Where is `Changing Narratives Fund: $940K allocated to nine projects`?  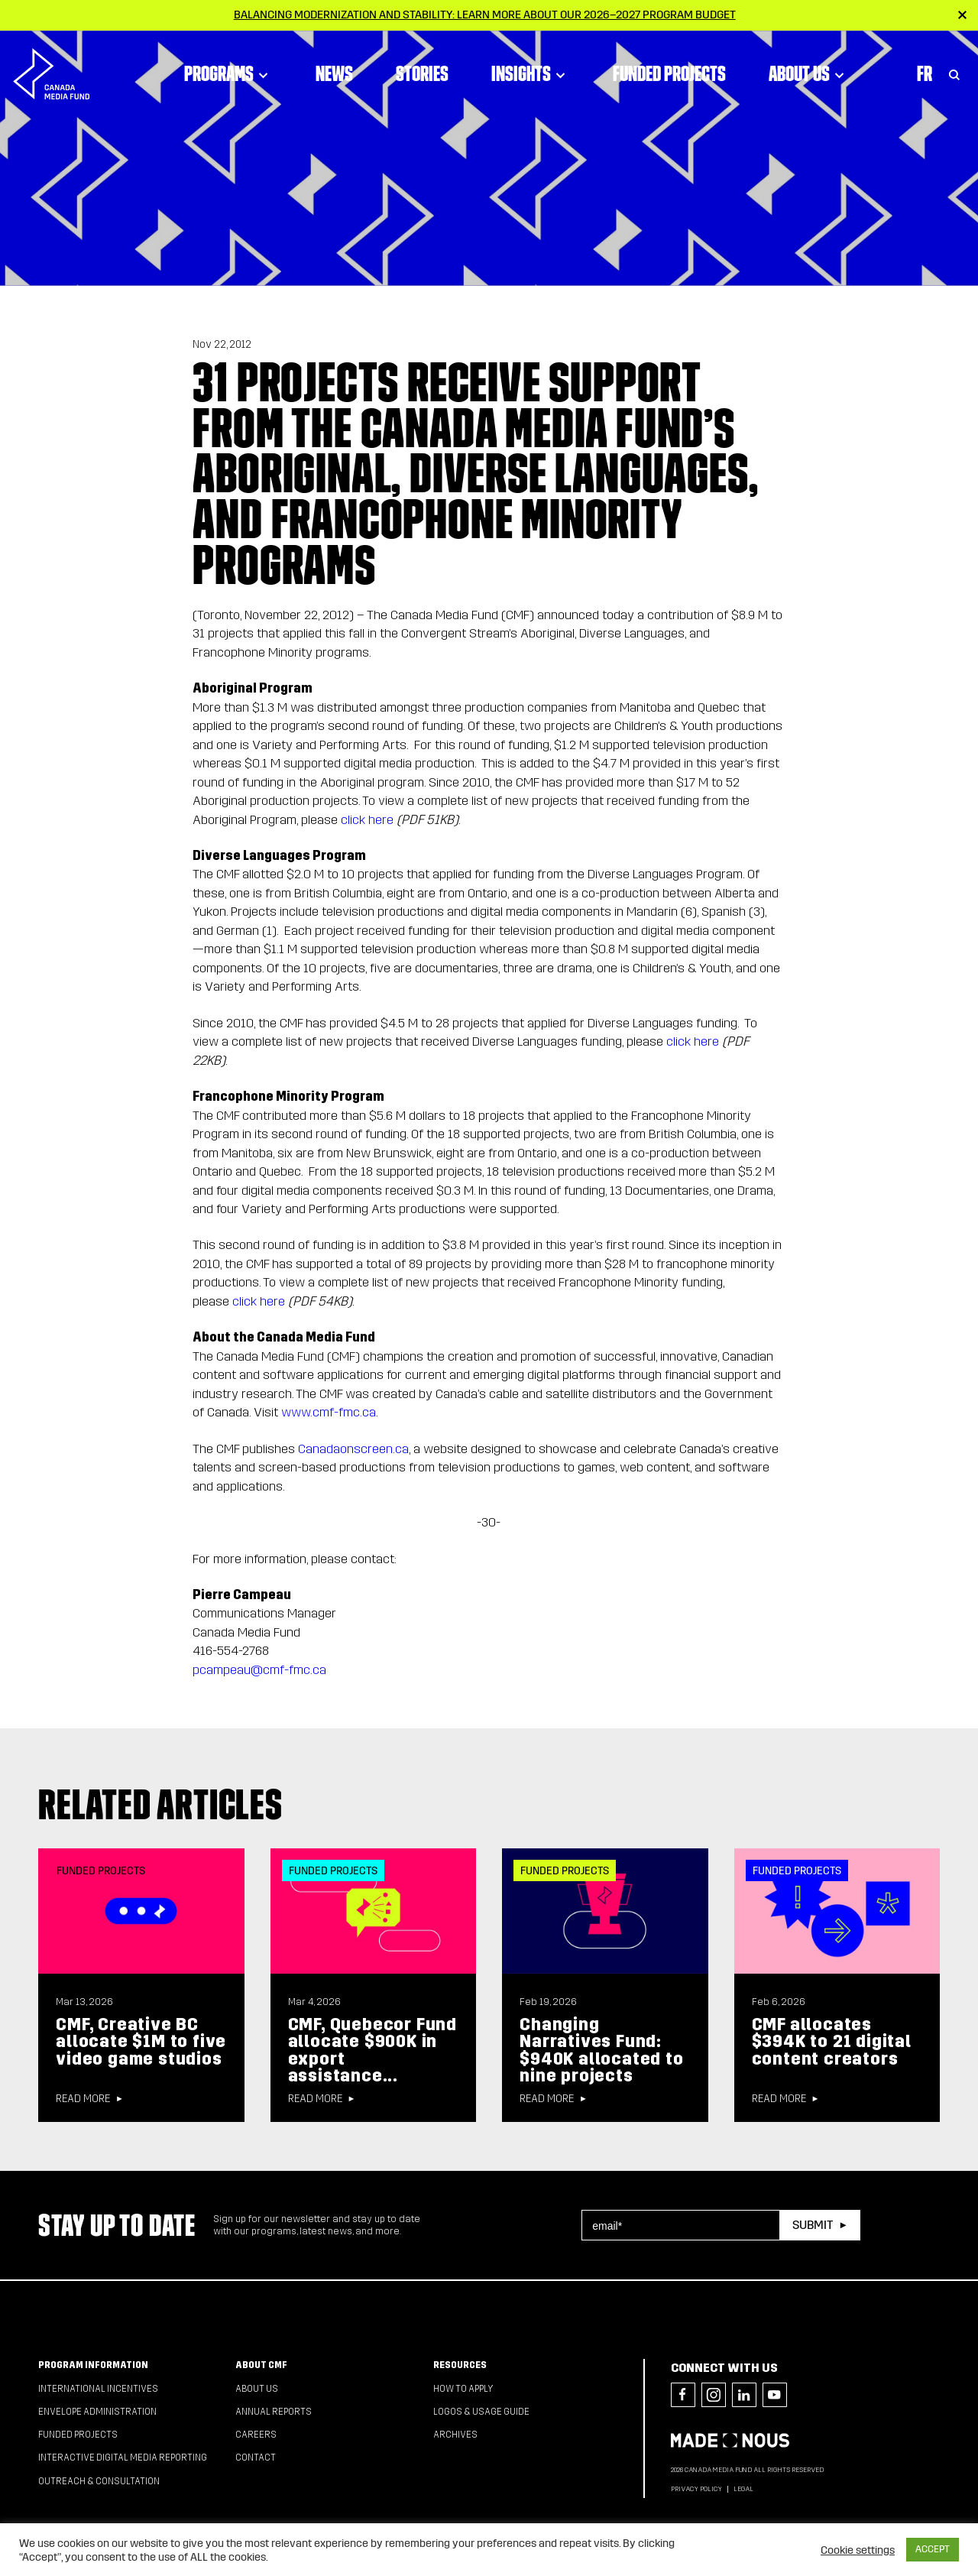
Changing Narratives Fund: $940K allocated to nine projects is located at coordinates (601, 2050).